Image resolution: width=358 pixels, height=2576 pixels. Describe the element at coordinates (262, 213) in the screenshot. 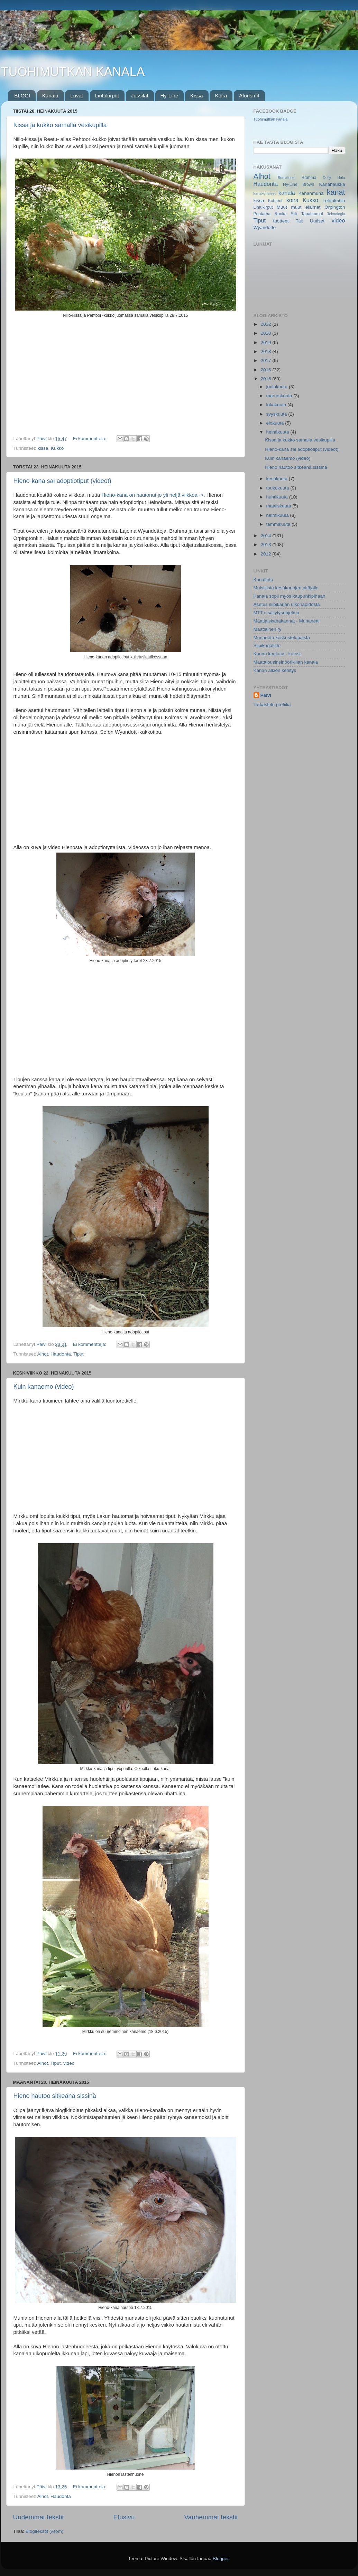

I see `Puutarha` at that location.